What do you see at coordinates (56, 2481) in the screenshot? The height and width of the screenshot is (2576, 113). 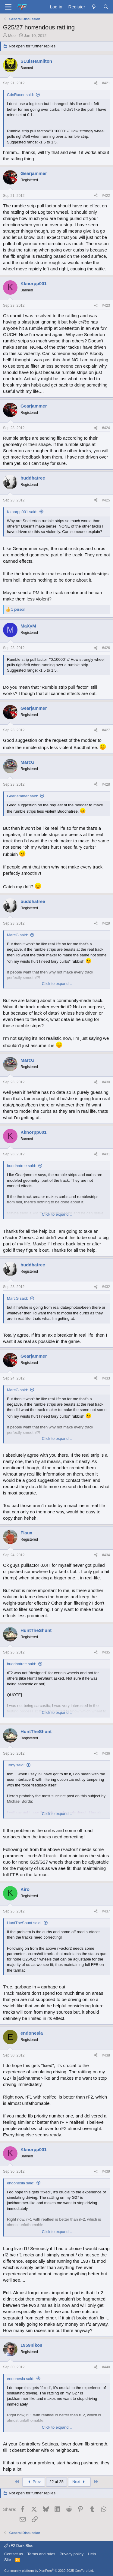 I see `22 of 25 [button]` at bounding box center [56, 2481].